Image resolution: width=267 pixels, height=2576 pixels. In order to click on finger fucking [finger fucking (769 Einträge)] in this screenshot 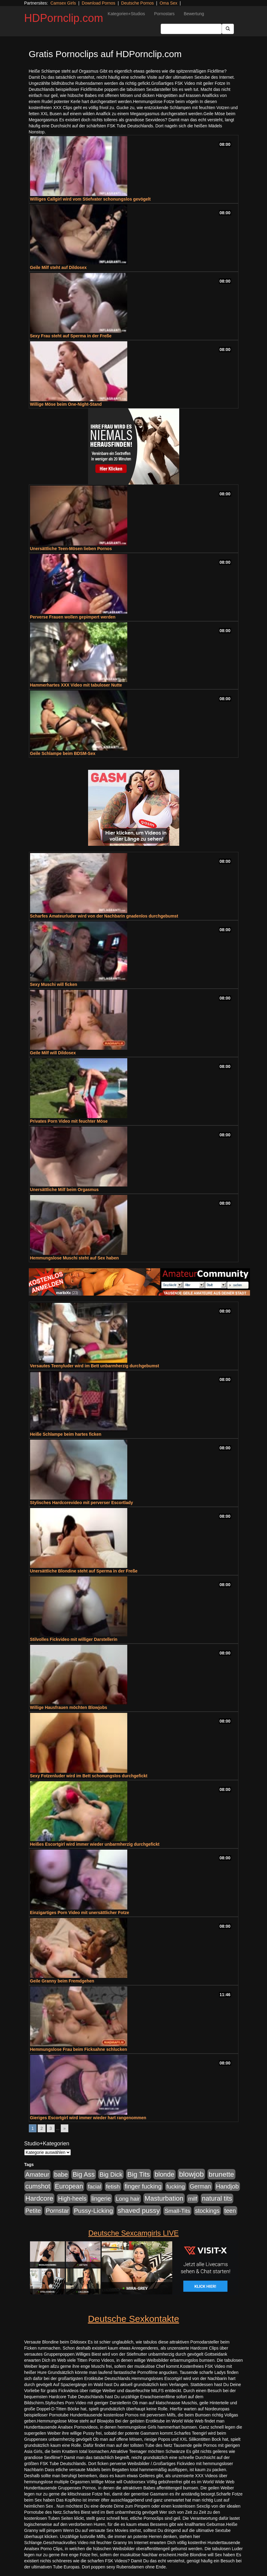, I will do `click(143, 2186)`.